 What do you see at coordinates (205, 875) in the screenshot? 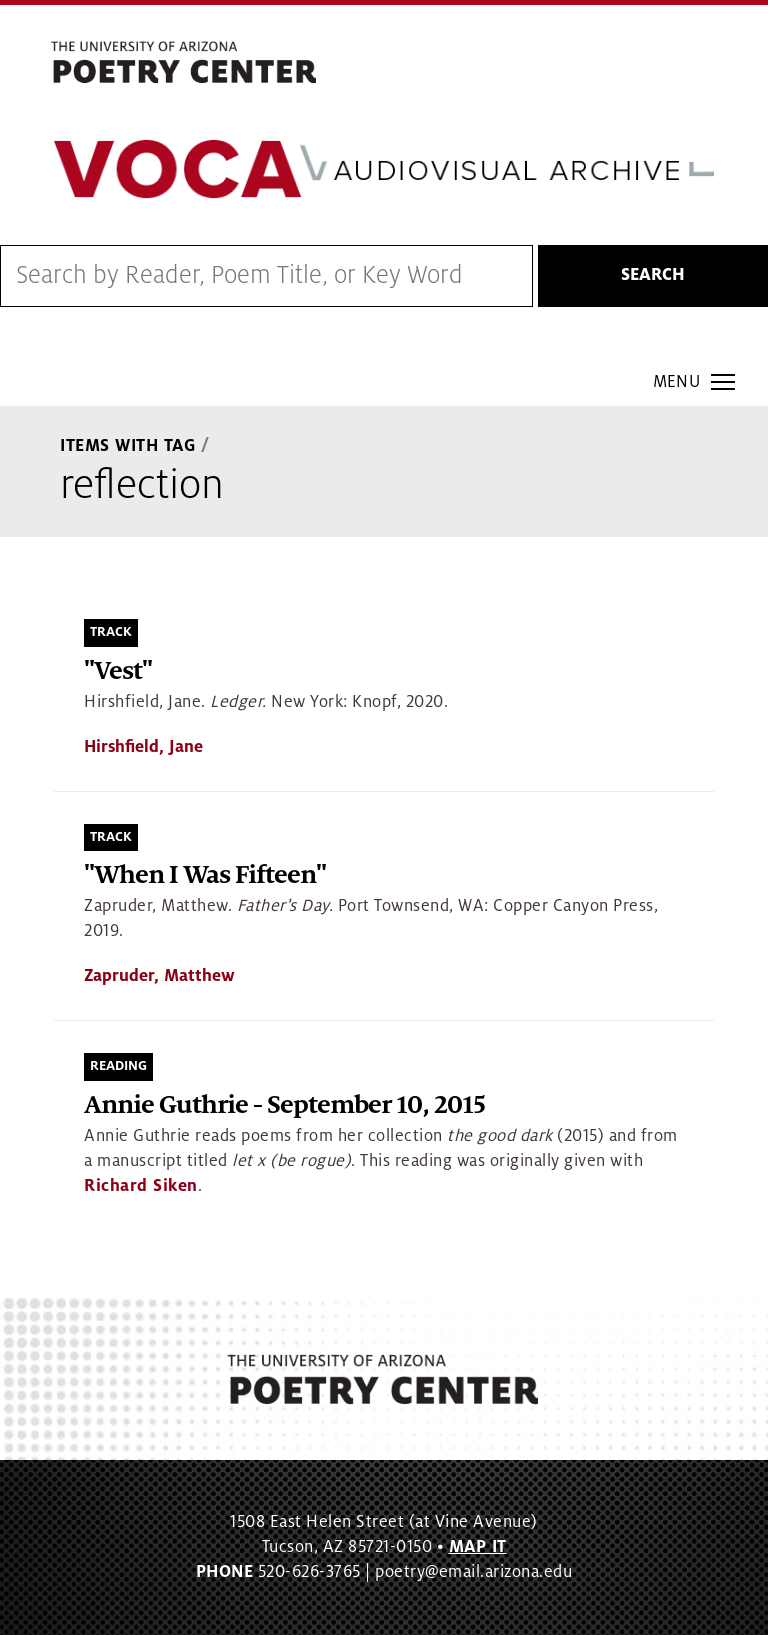
I see `"When I Was Fifteen"` at bounding box center [205, 875].